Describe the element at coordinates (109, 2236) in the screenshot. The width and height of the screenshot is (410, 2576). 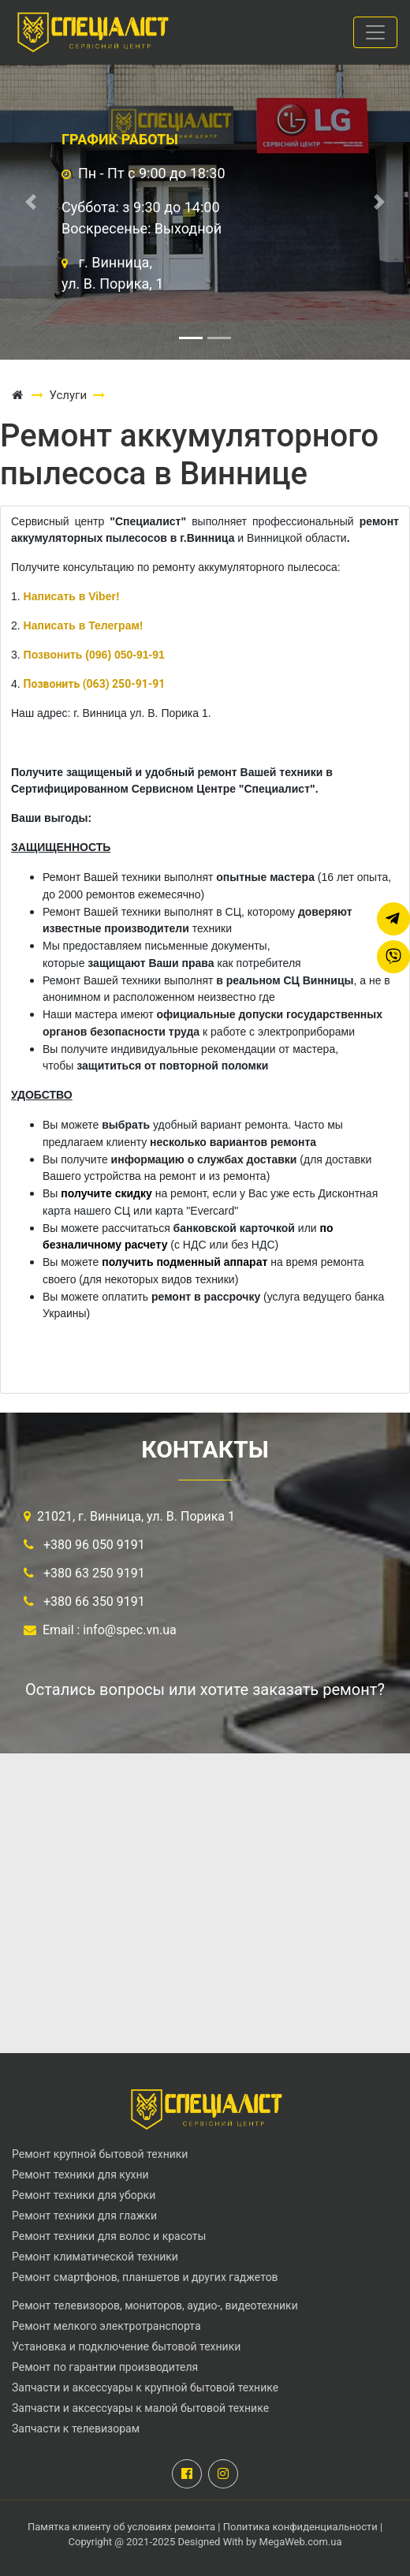
I see `Ремонт техники для волос и красоты` at that location.